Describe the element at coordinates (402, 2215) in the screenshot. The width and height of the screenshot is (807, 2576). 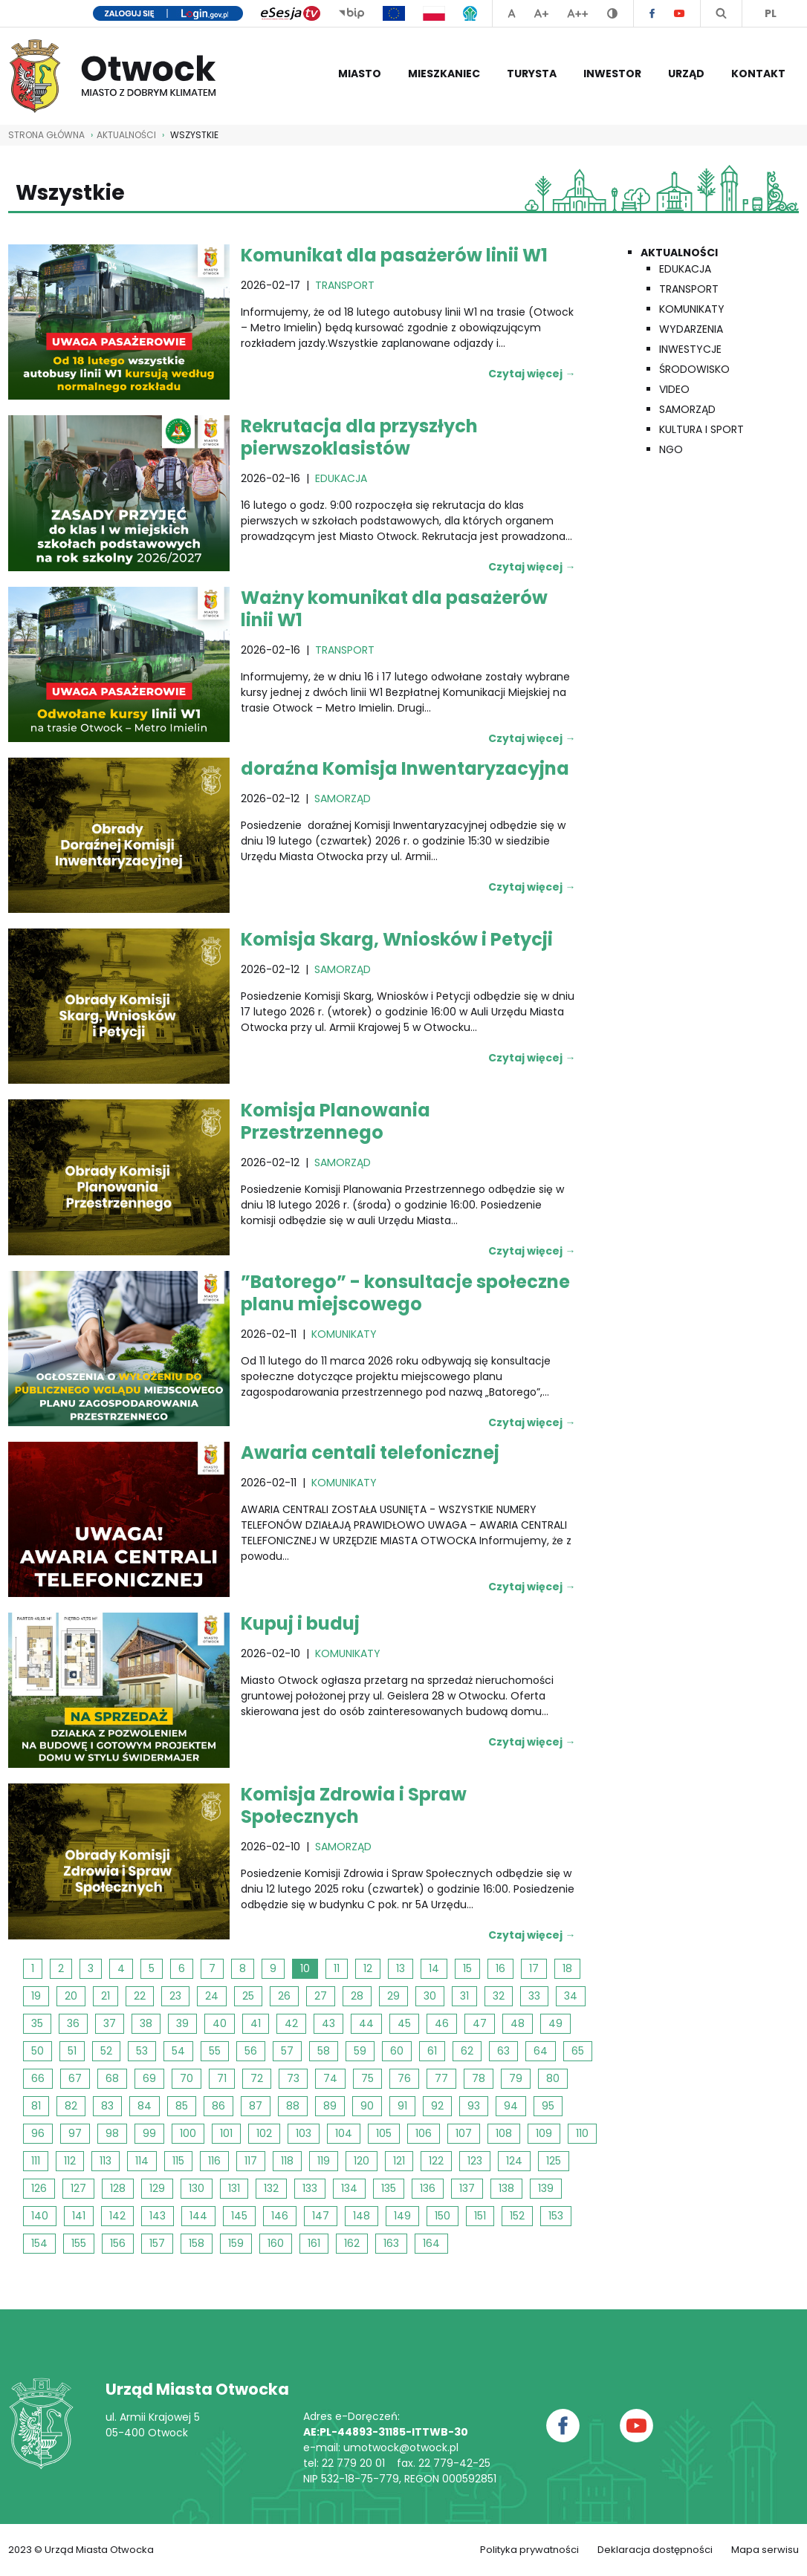
I see `149` at that location.